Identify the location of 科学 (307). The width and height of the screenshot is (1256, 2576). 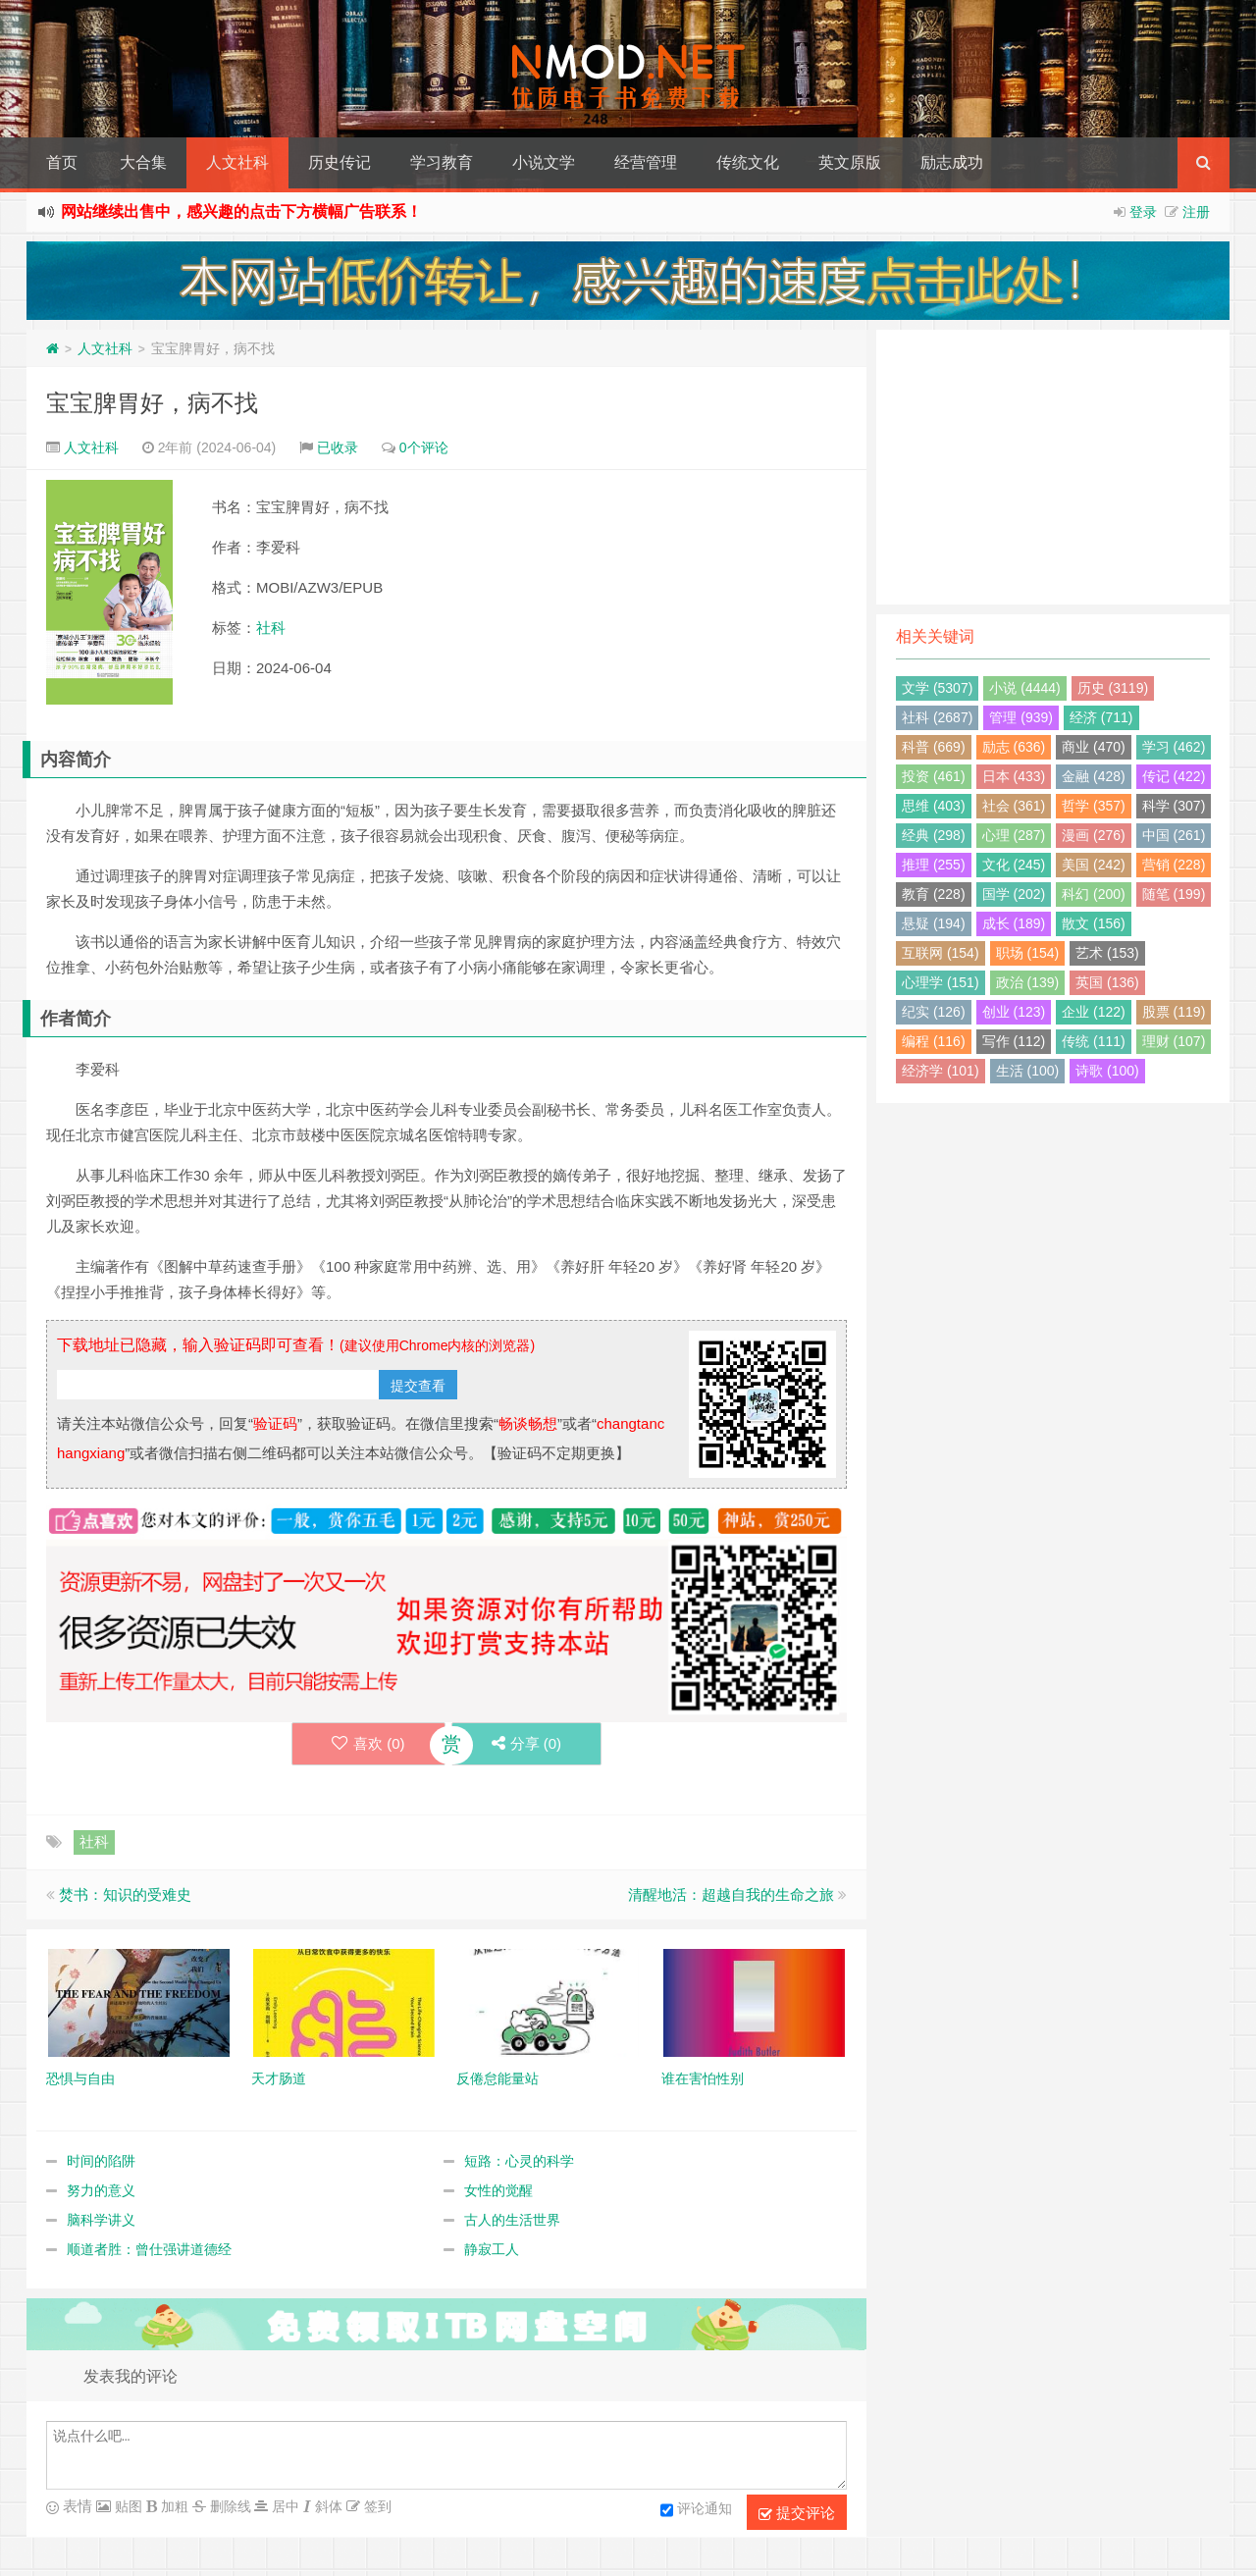
(1174, 806).